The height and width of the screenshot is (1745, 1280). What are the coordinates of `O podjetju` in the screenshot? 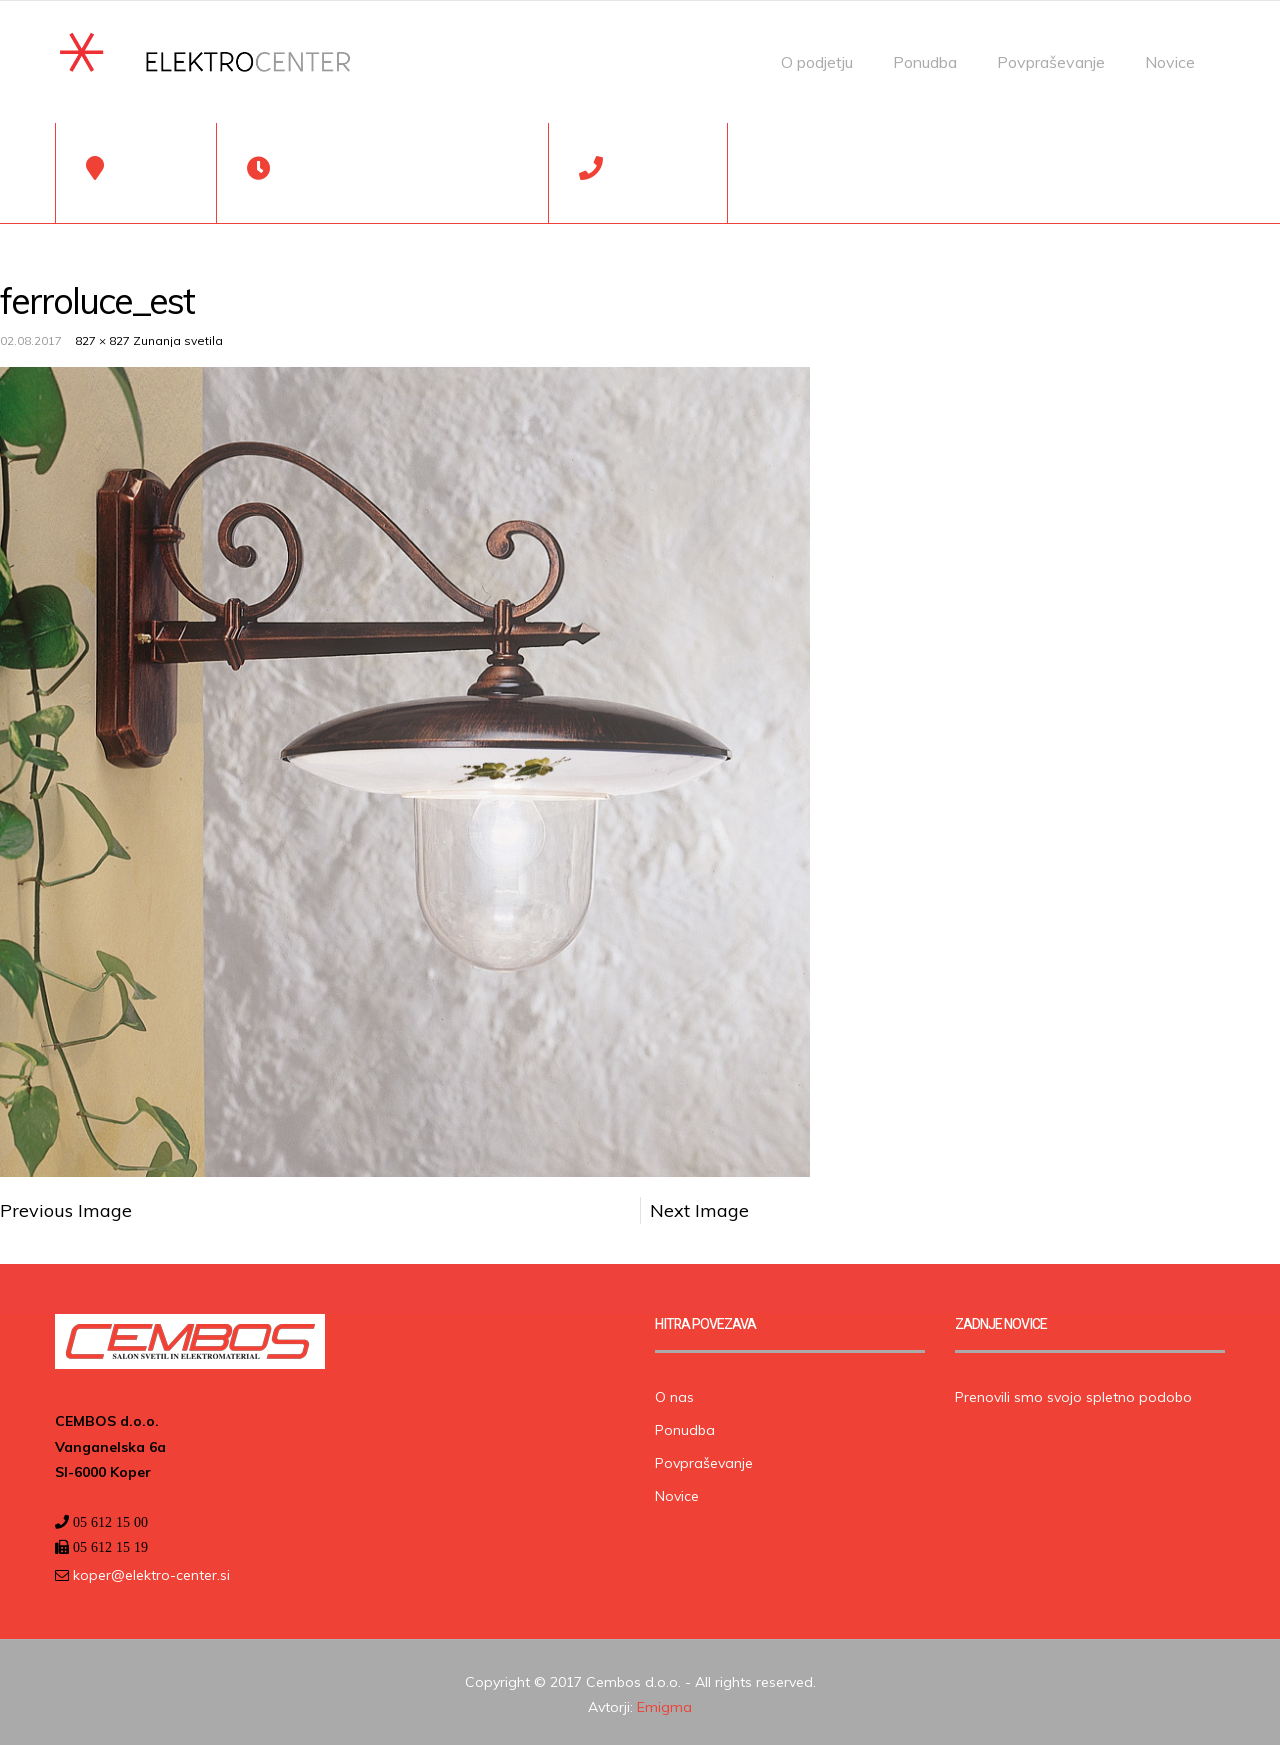 It's located at (817, 62).